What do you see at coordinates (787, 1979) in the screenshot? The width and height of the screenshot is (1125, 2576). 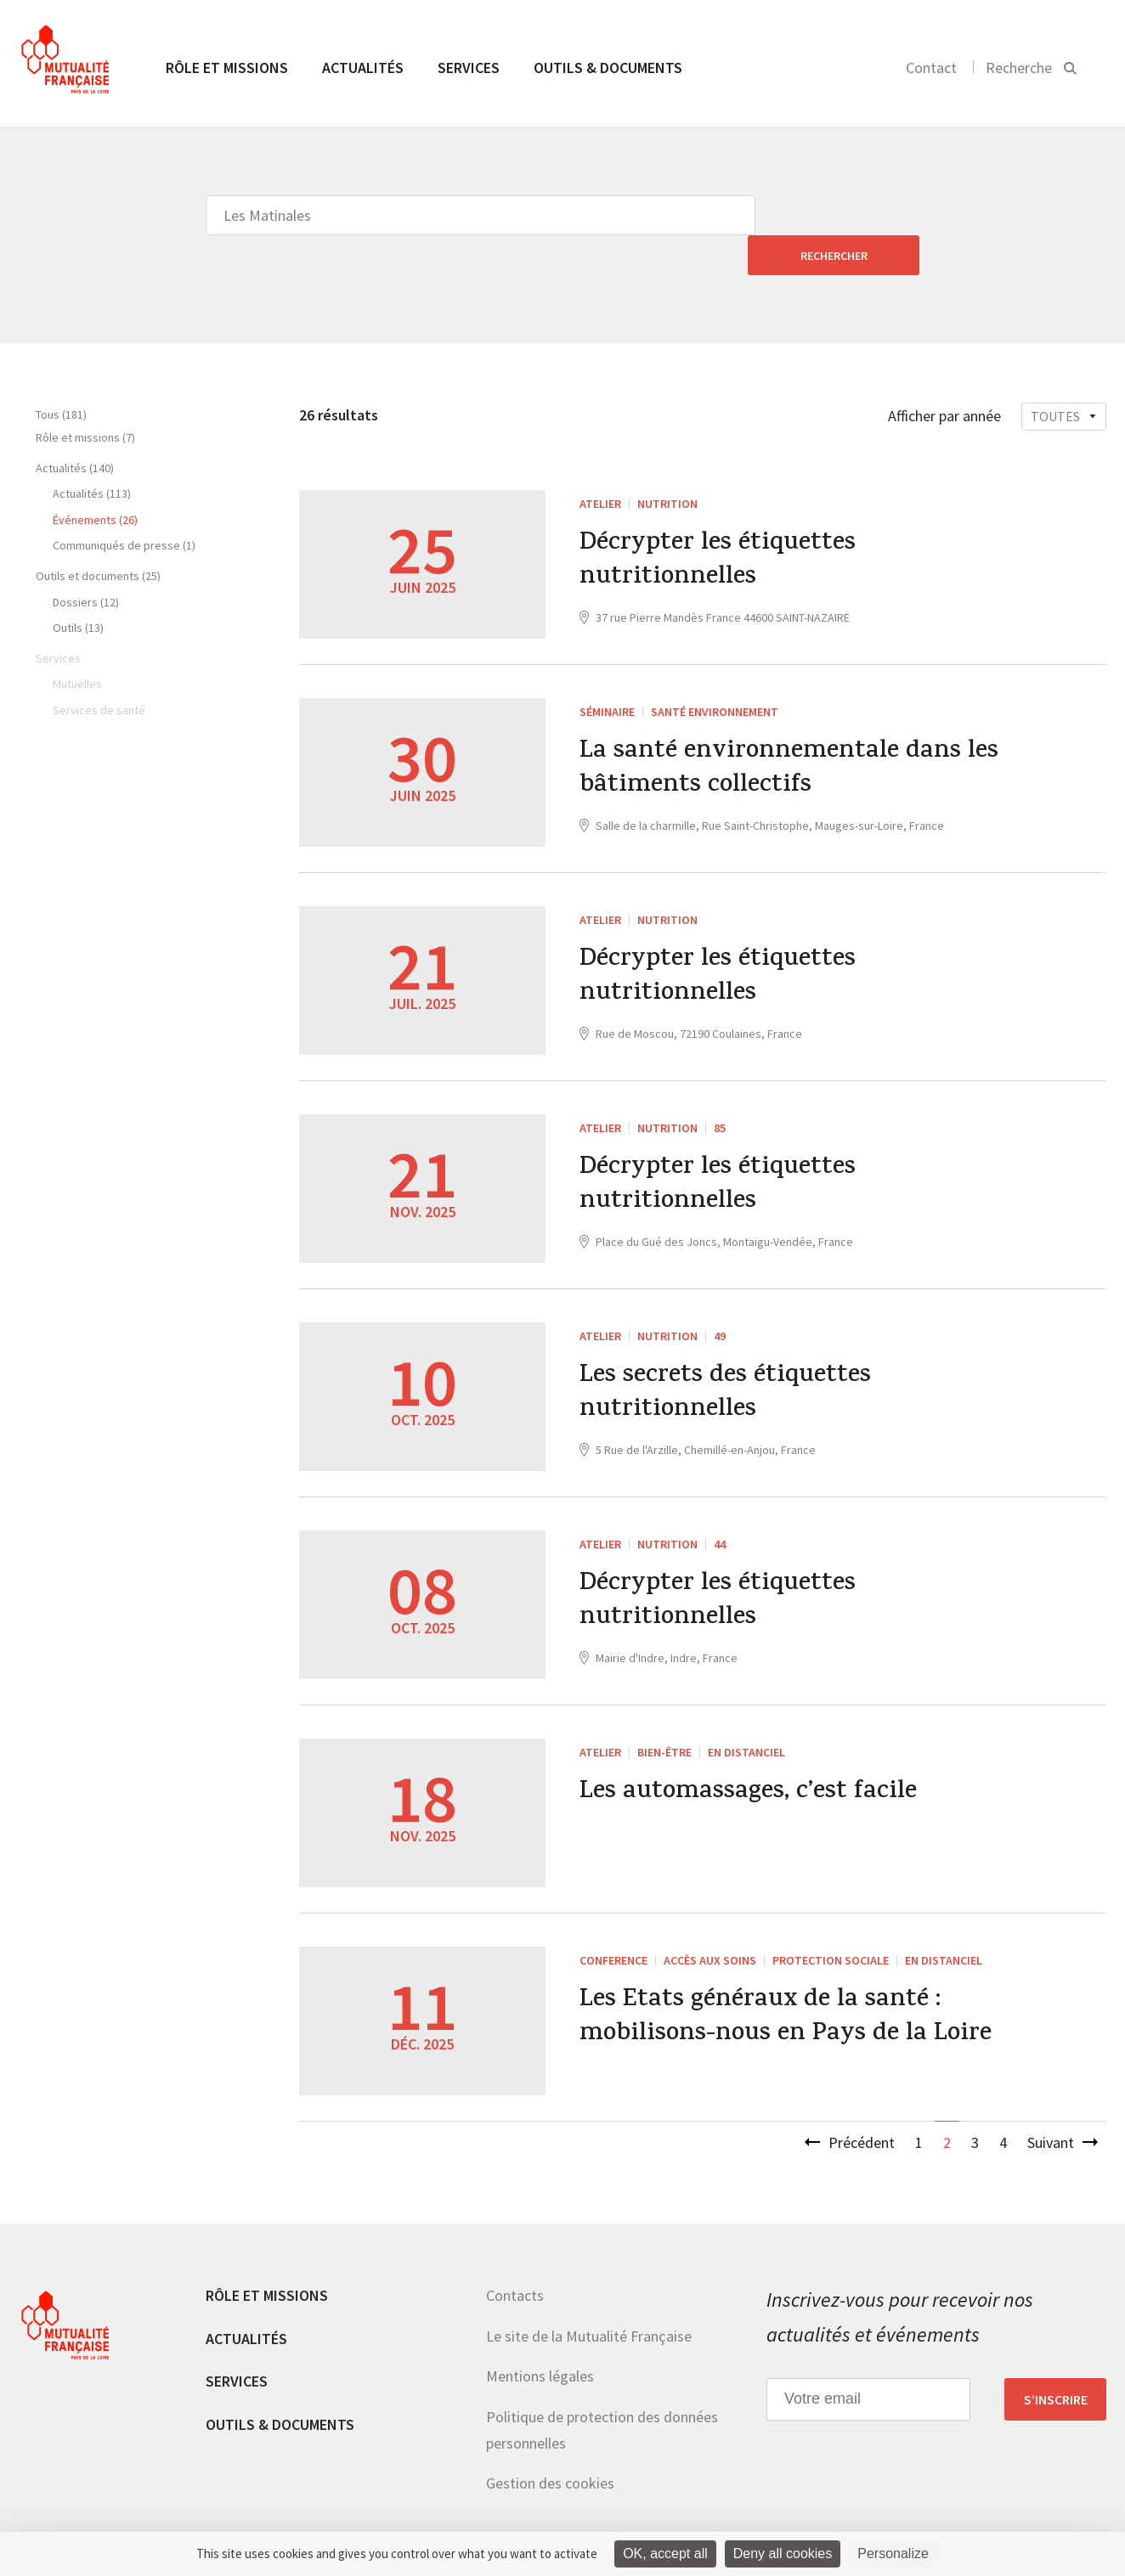 I see `Les Etats généraux de la santé : mobilisons-nous en Pays de la Loire` at bounding box center [787, 1979].